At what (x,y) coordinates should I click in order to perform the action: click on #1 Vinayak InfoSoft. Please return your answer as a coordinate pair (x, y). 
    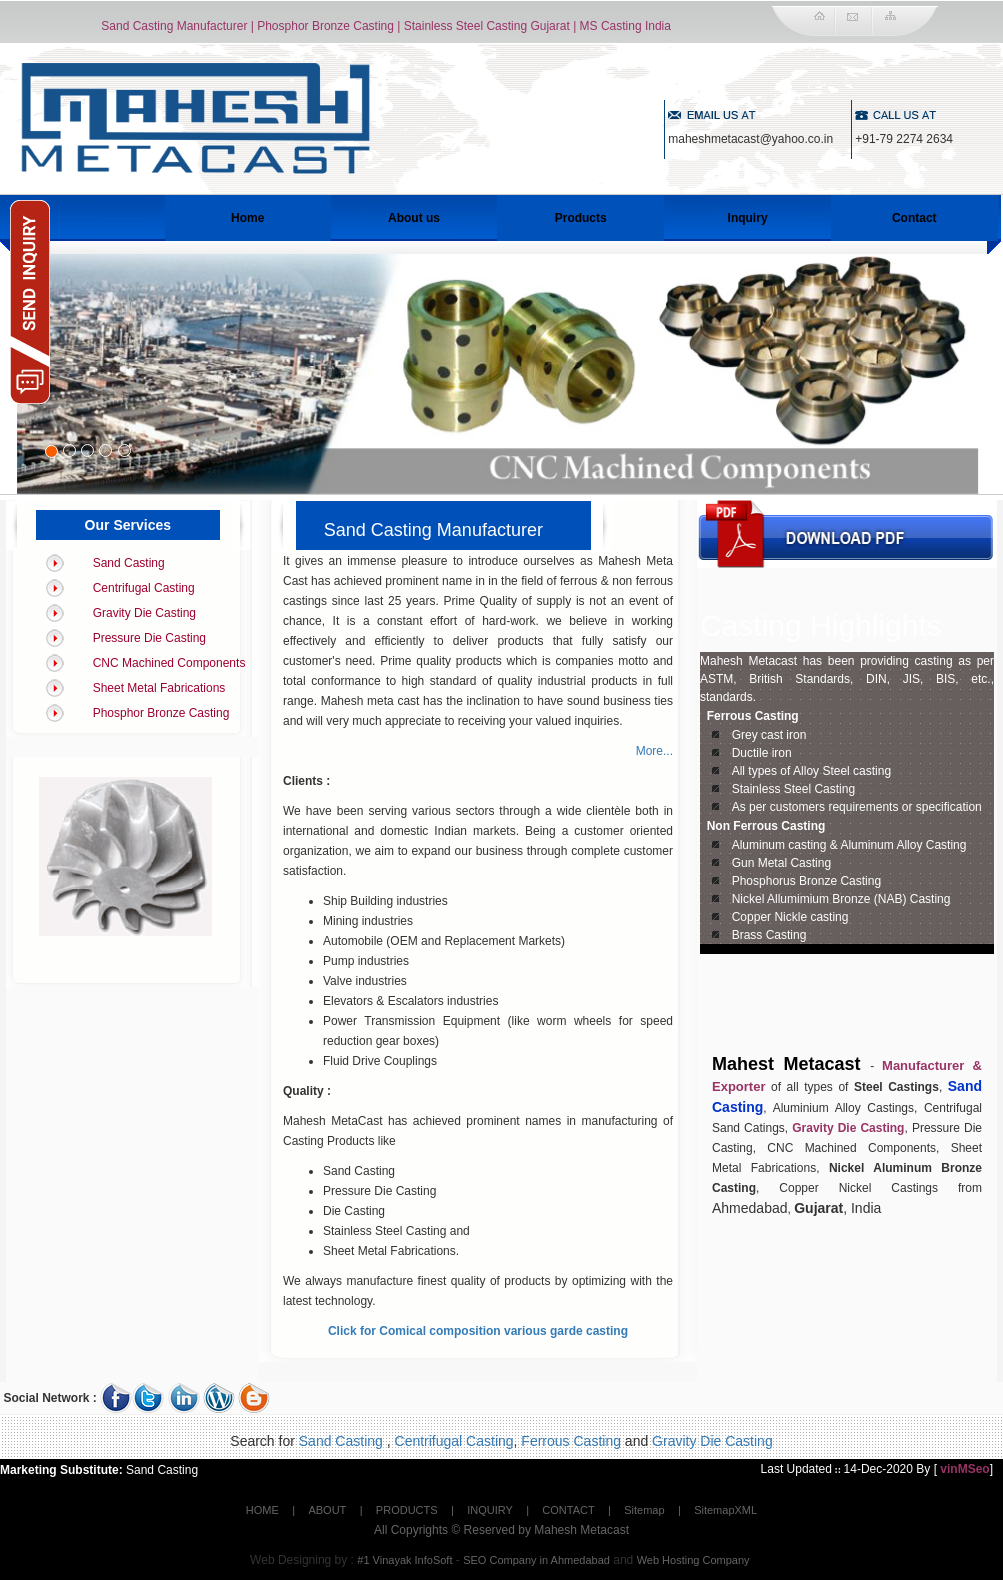
    Looking at the image, I should click on (404, 1560).